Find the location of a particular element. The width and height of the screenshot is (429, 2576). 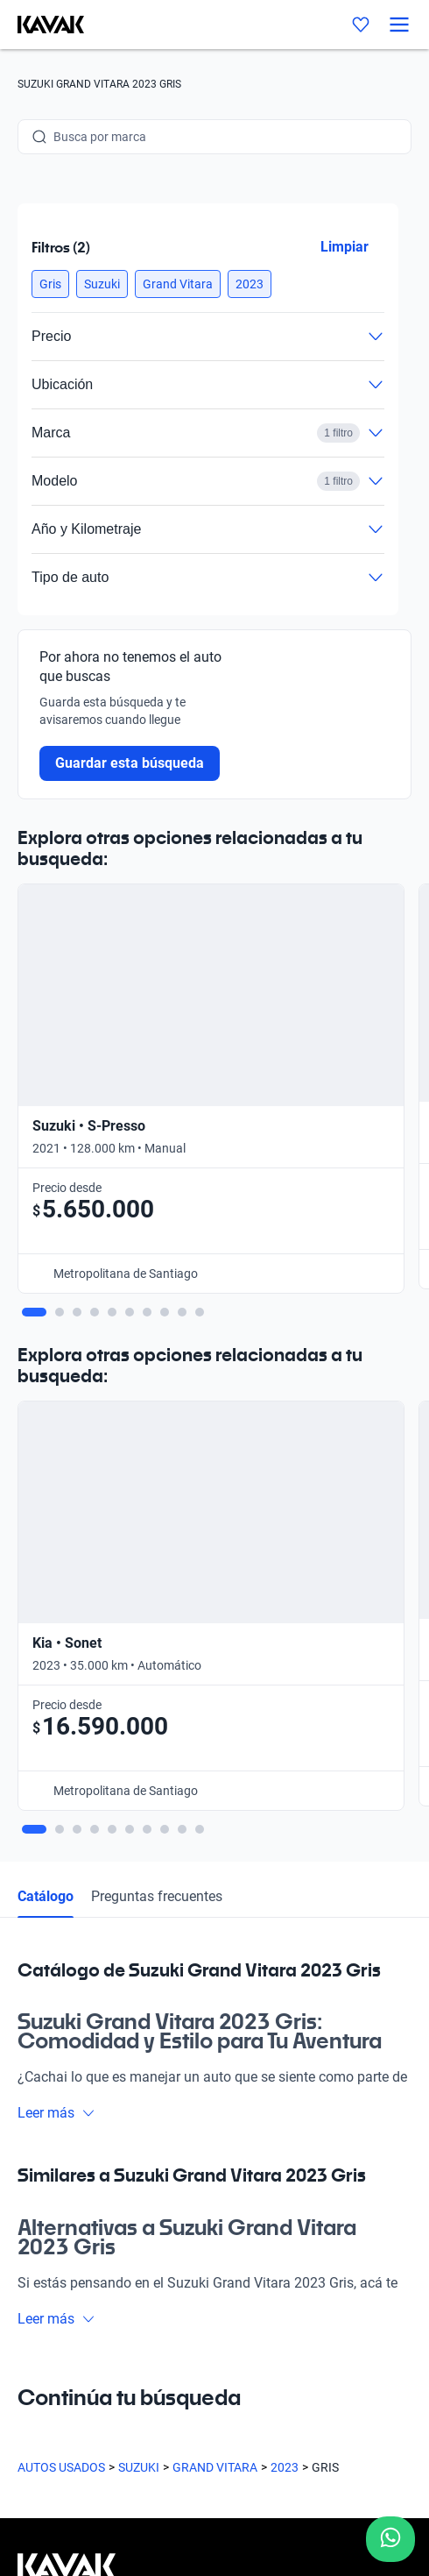

Leer más is located at coordinates (56, 1459).